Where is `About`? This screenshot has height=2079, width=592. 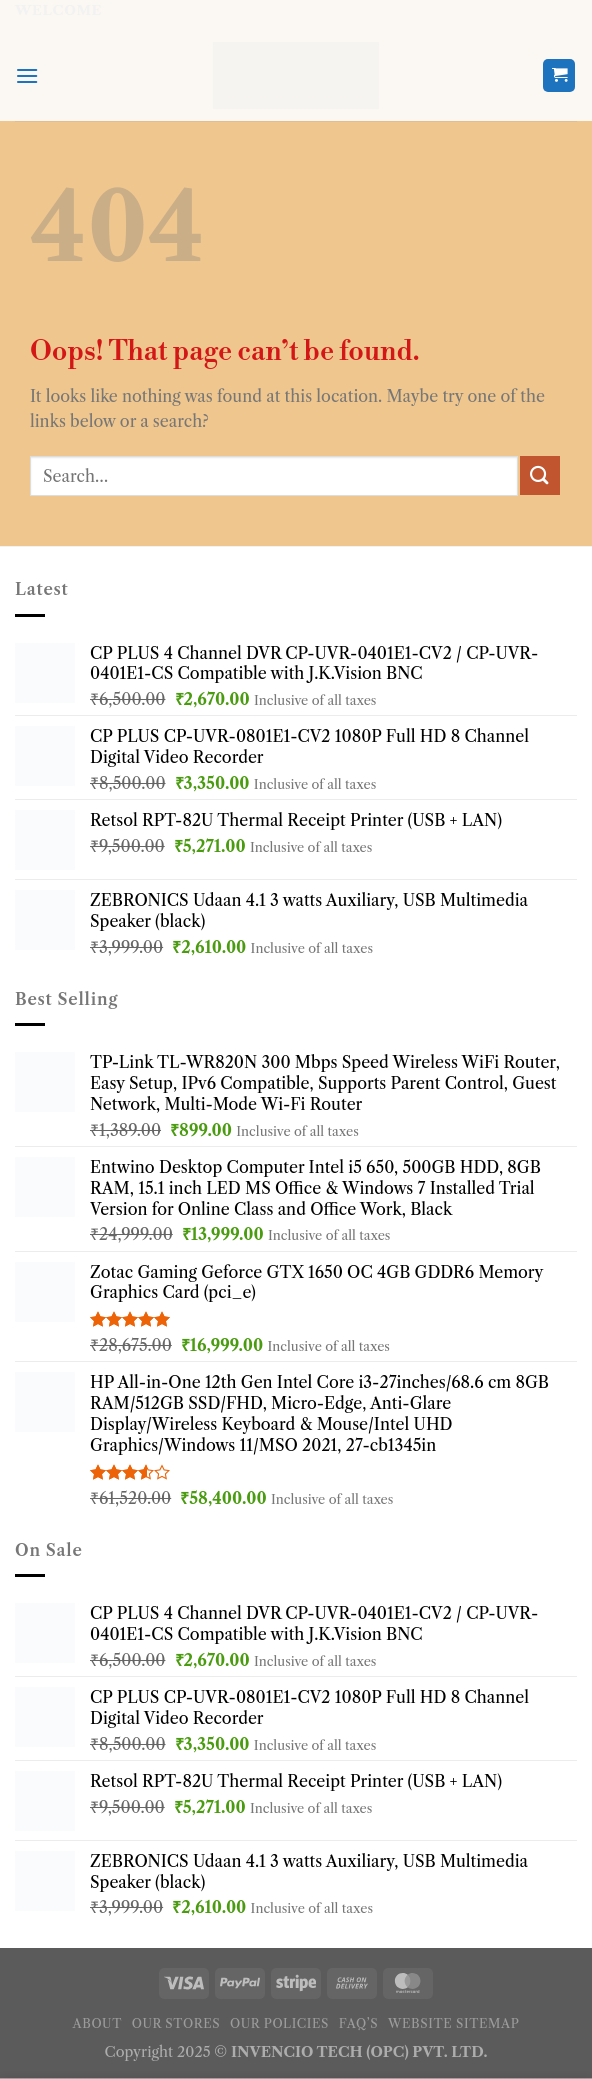 About is located at coordinates (97, 2023).